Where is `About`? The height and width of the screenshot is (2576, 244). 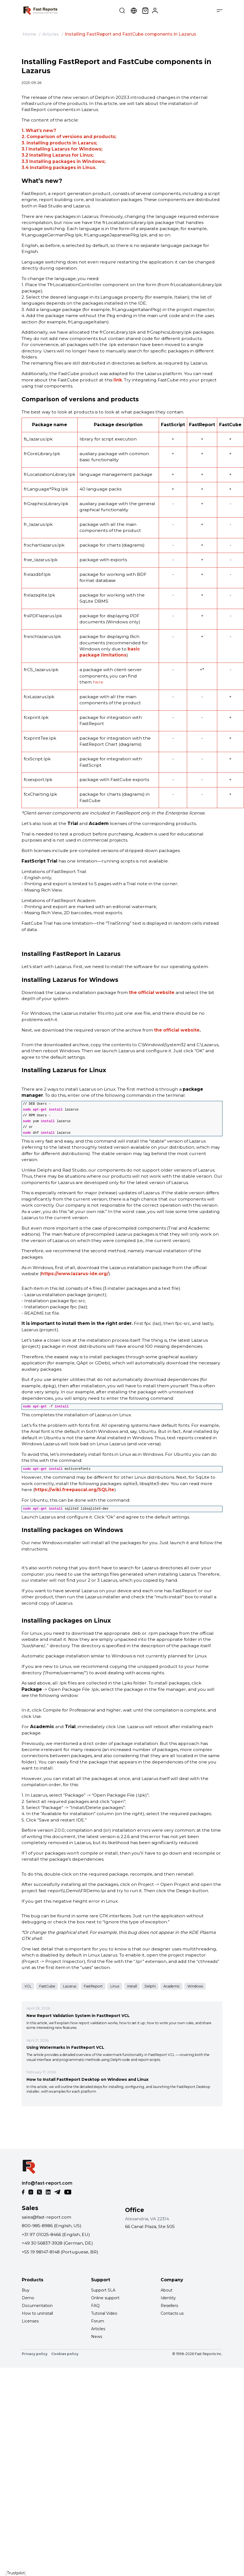
About is located at coordinates (167, 2290).